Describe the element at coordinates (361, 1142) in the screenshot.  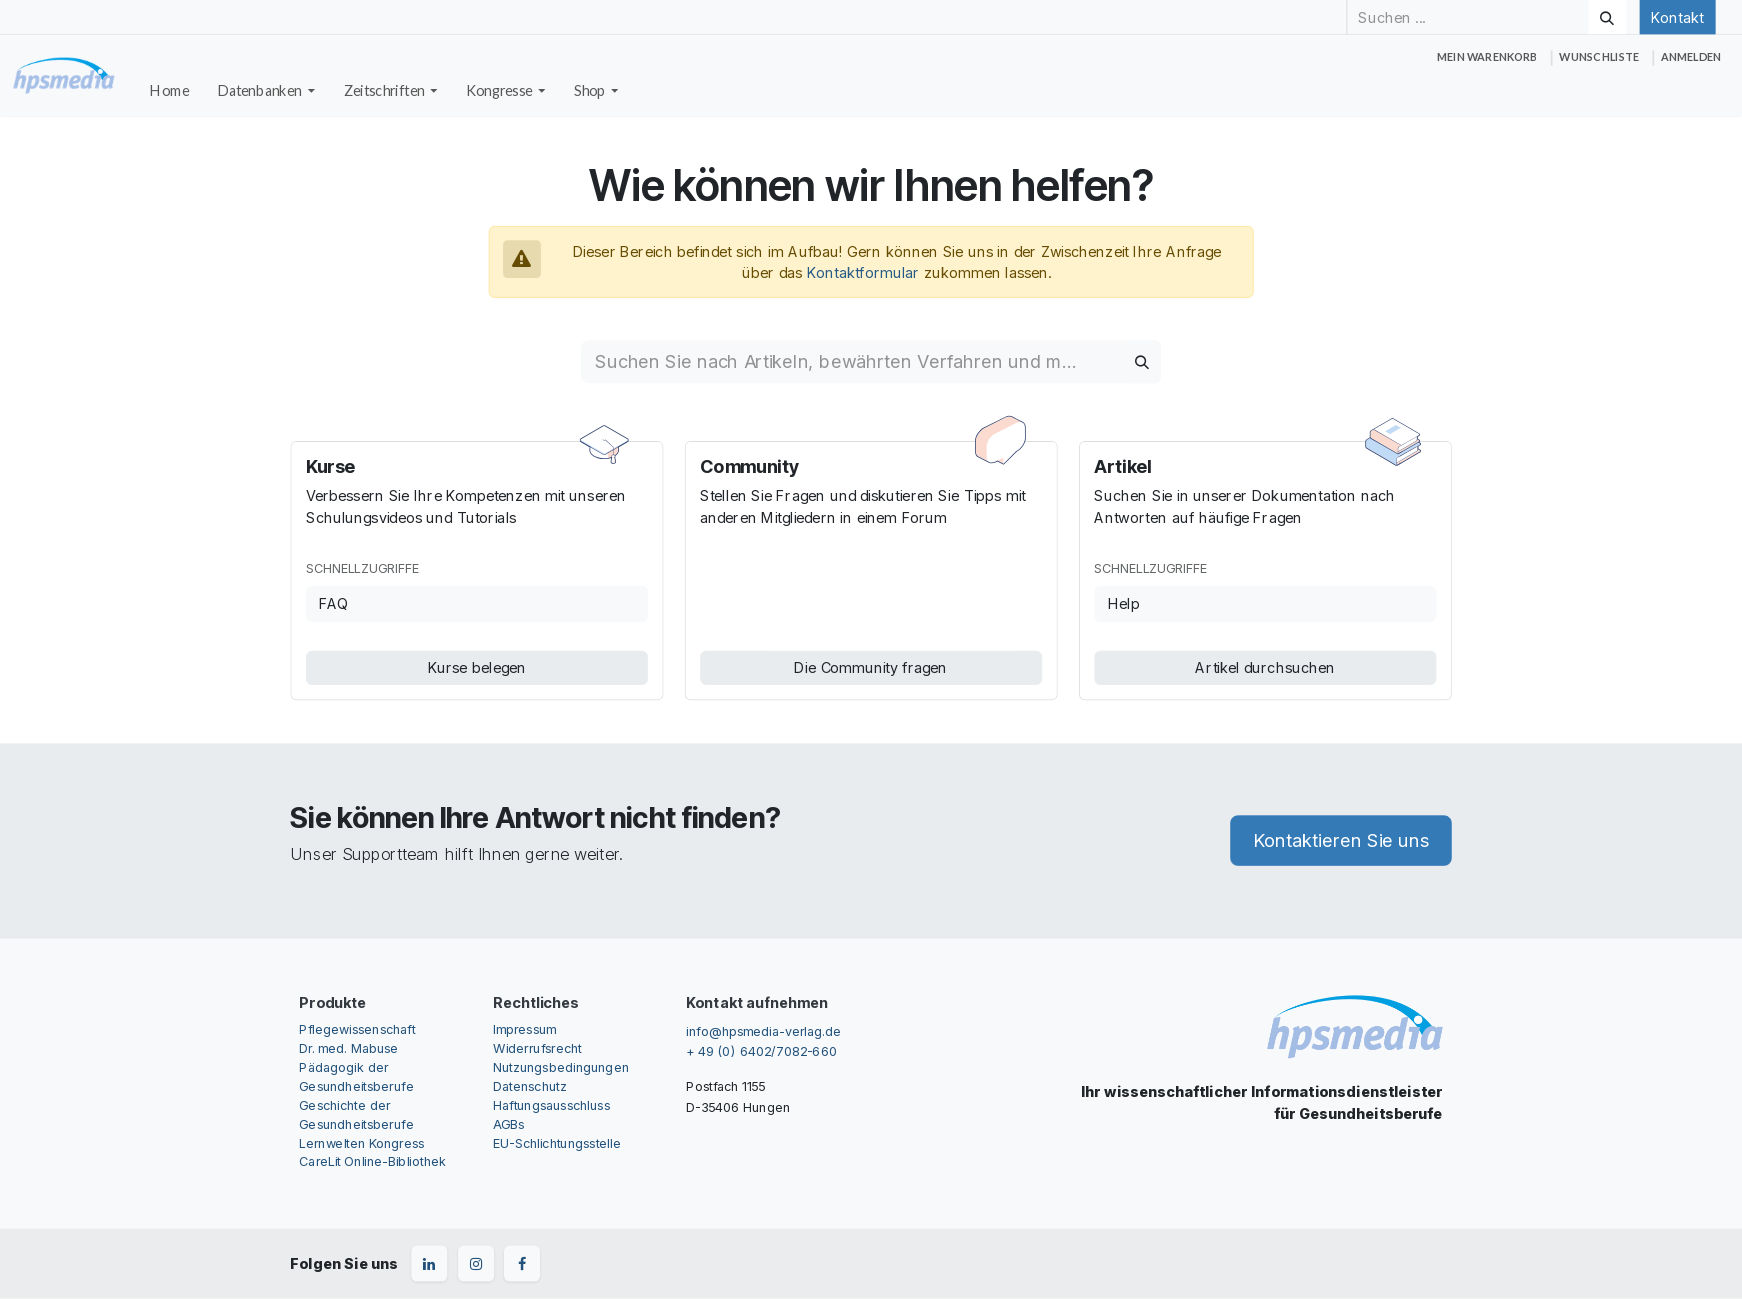
I see `Lernwelten Kongress` at that location.